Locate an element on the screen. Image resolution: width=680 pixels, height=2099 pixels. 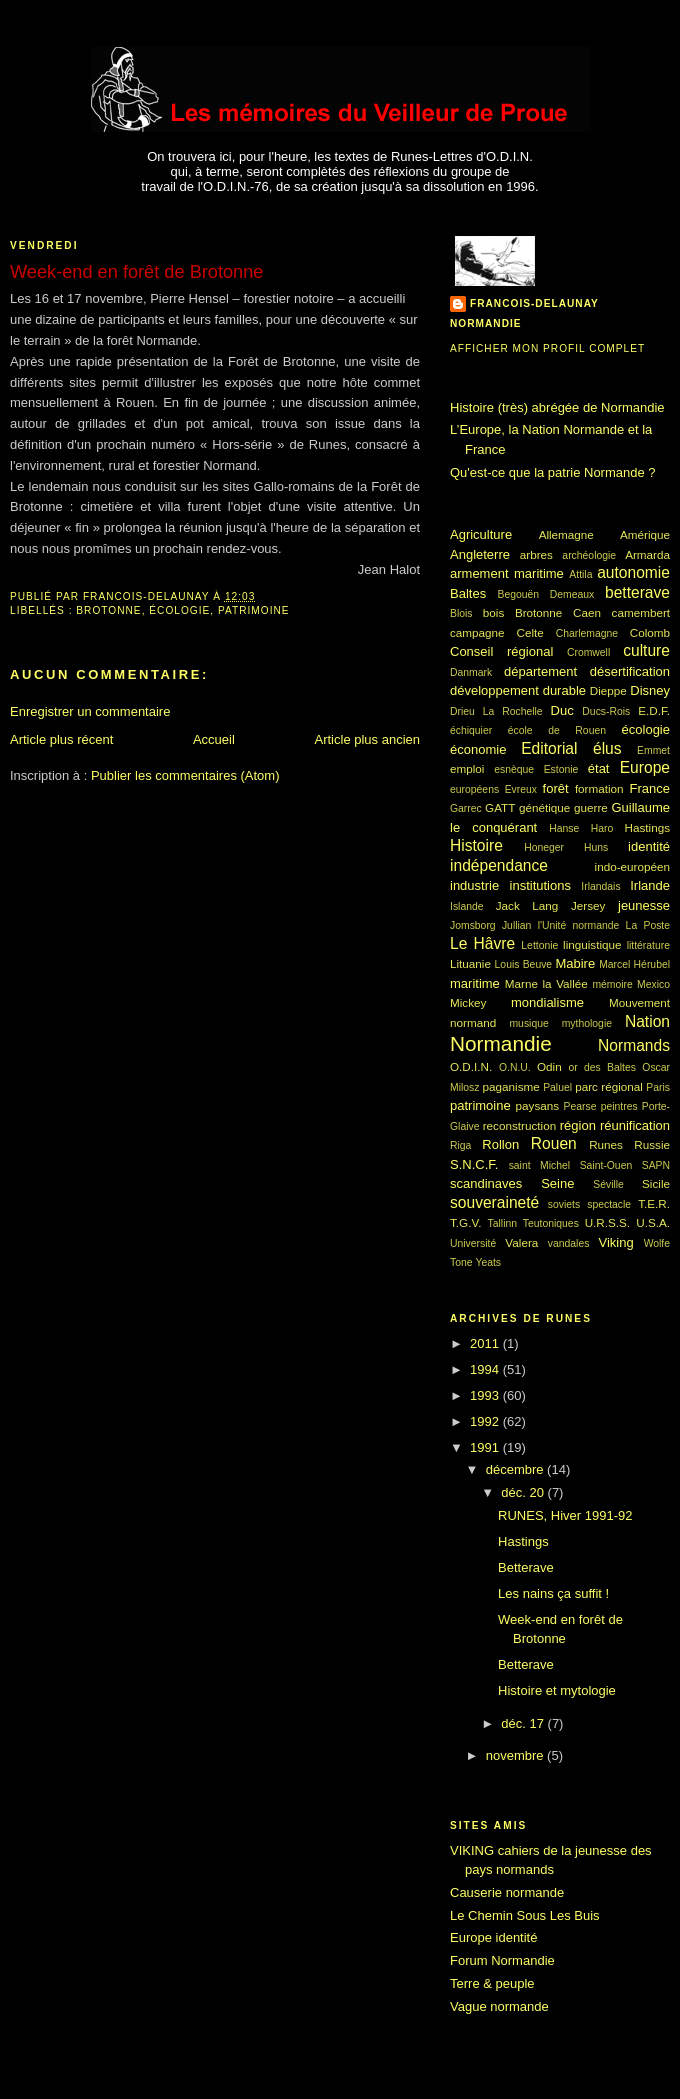
Normandie is located at coordinates (501, 1043).